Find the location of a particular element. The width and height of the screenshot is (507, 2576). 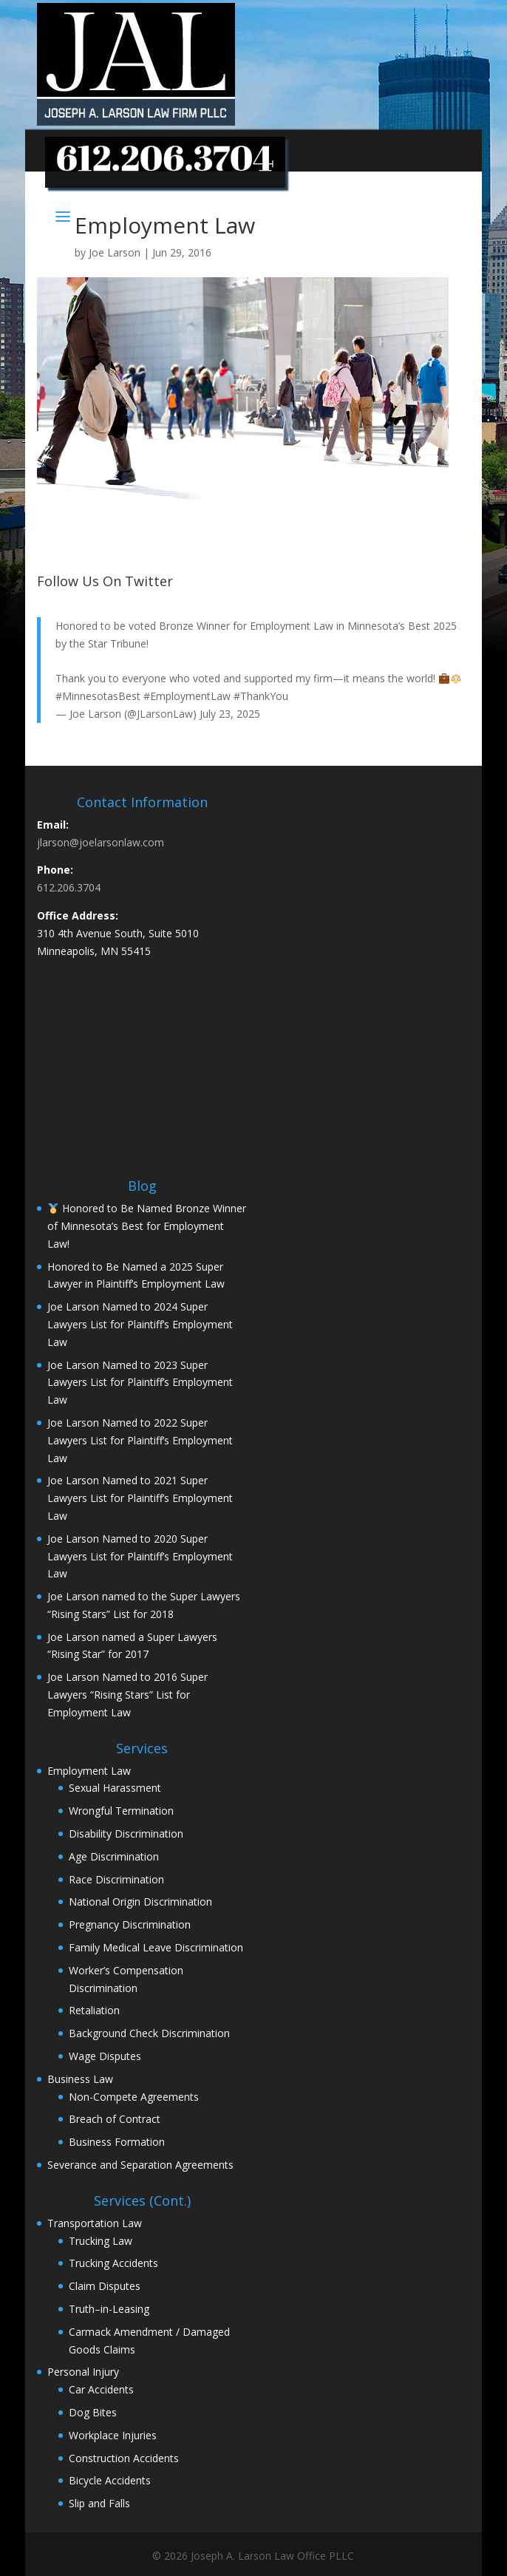

Family Medical Leave Discrimination is located at coordinates (156, 1947).